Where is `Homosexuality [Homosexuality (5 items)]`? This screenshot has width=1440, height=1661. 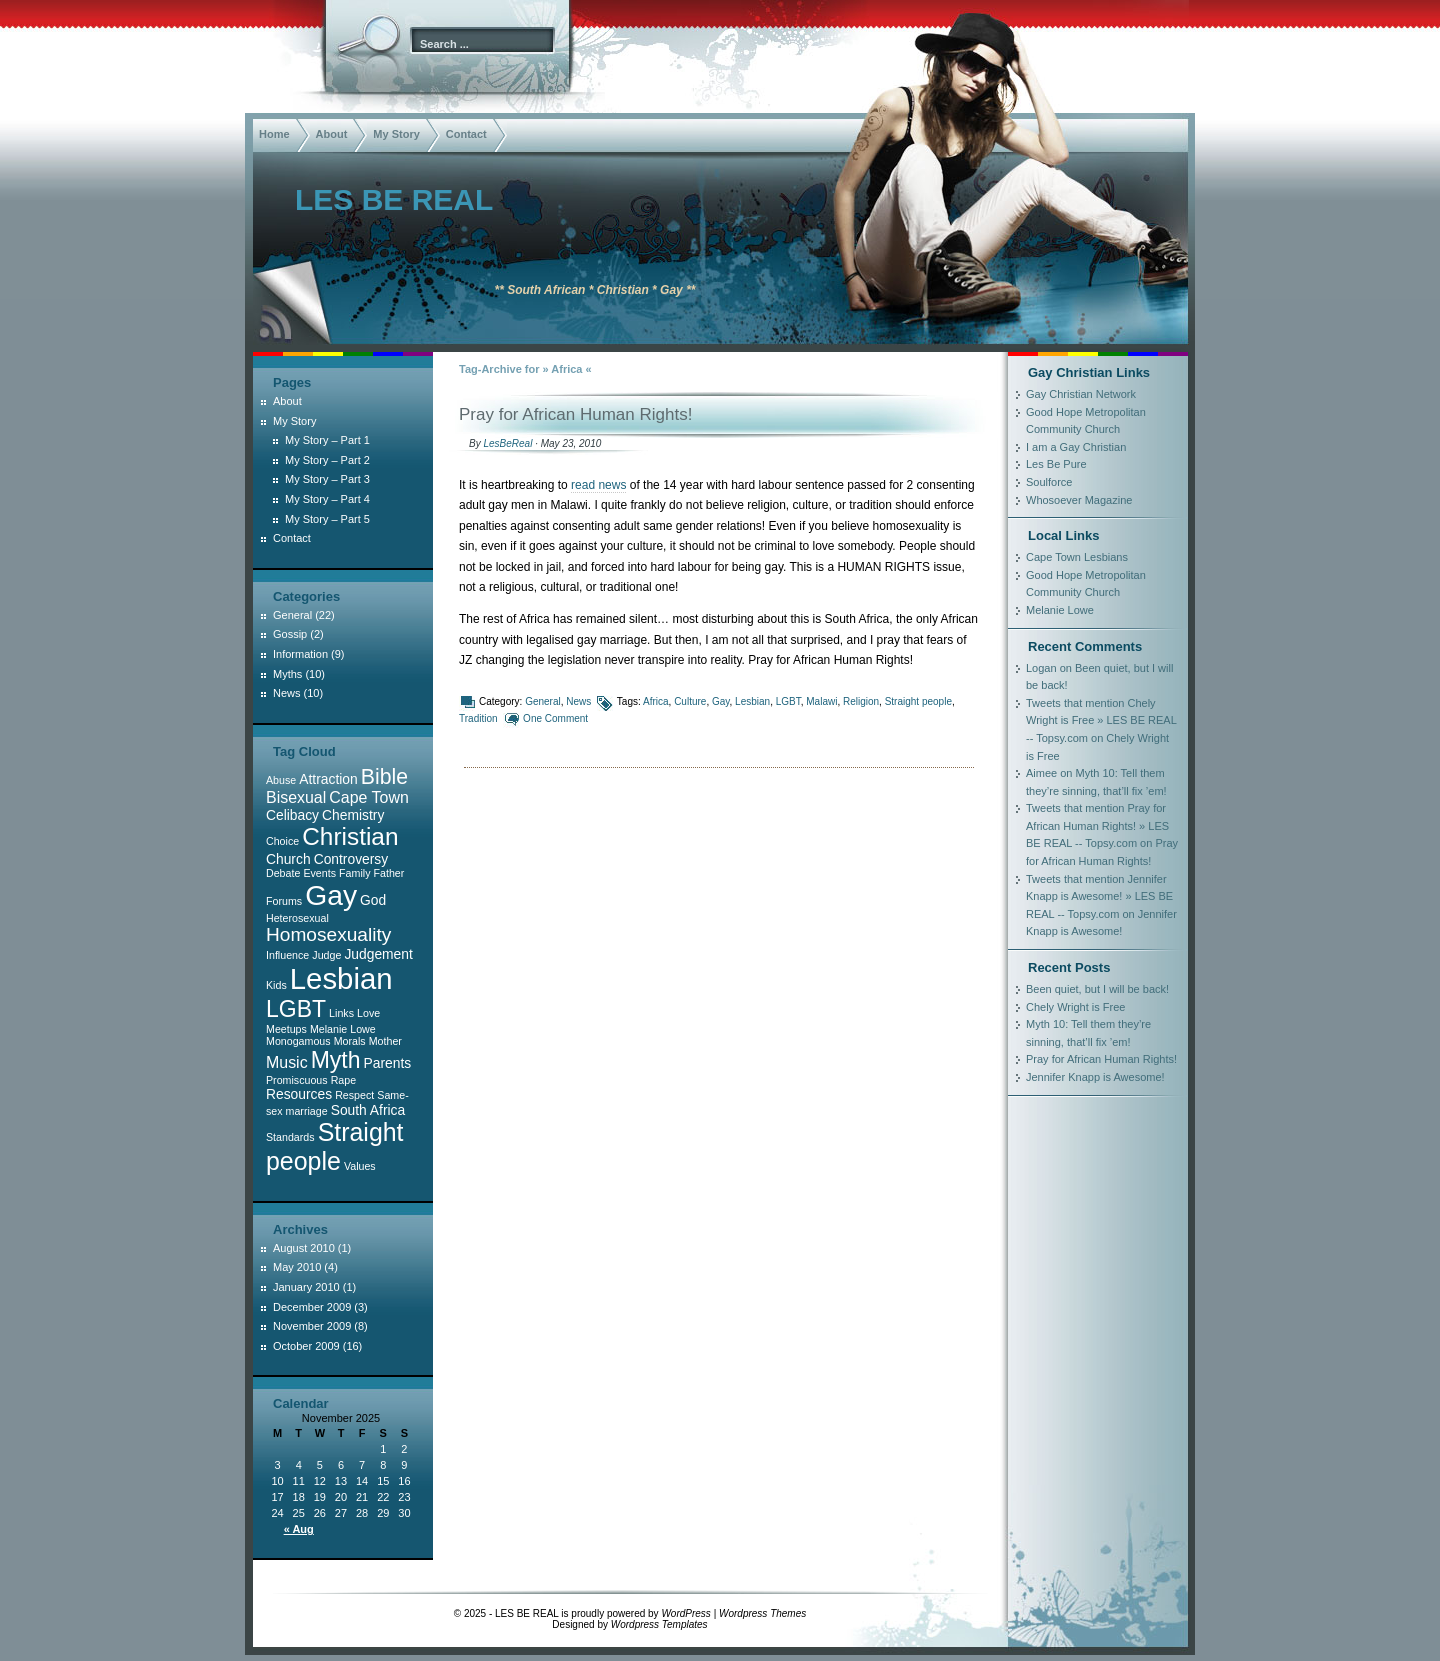 Homosexuality [Homosexuality (5 items)] is located at coordinates (328, 934).